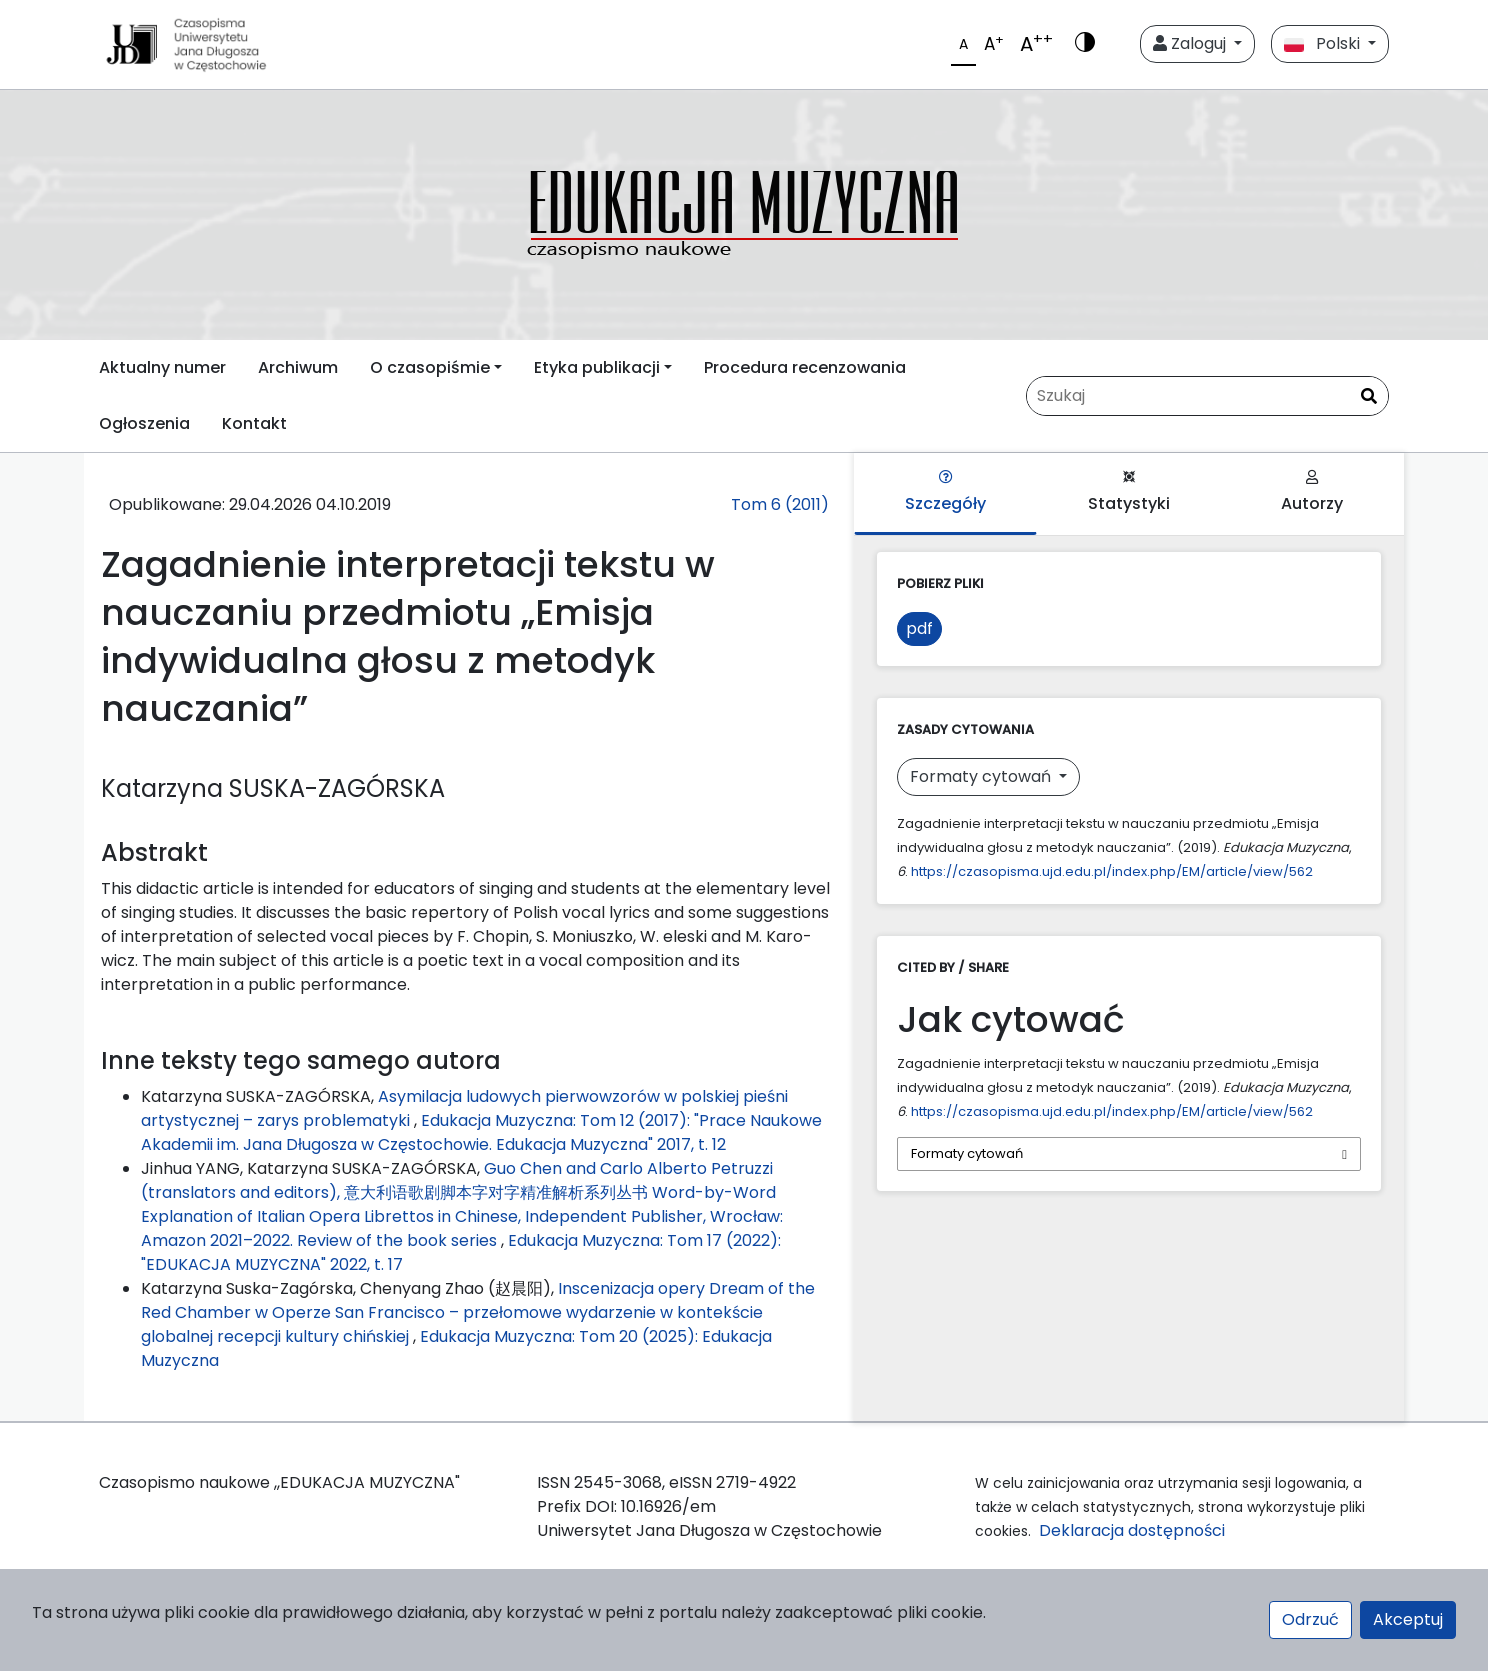 The image size is (1488, 1671). What do you see at coordinates (1136, 1530) in the screenshot?
I see `Deklaracja dostępności` at bounding box center [1136, 1530].